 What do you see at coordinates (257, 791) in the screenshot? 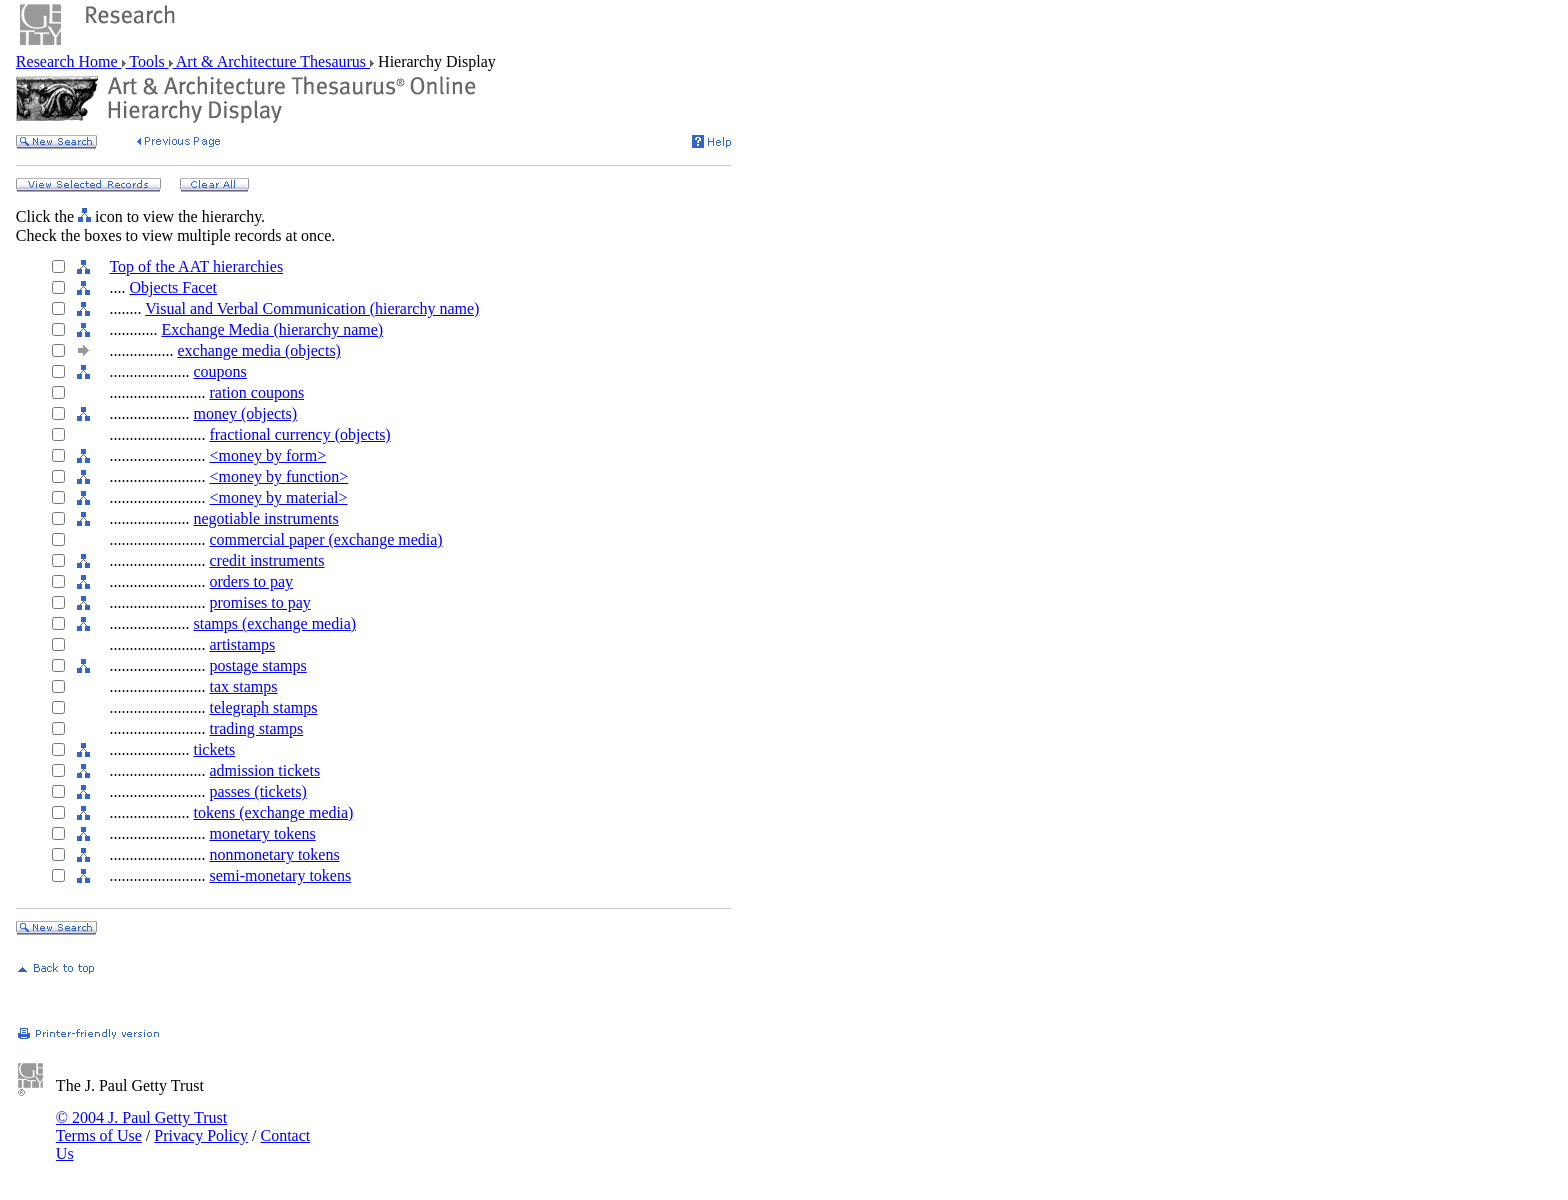
I see `passes (tickets)` at bounding box center [257, 791].